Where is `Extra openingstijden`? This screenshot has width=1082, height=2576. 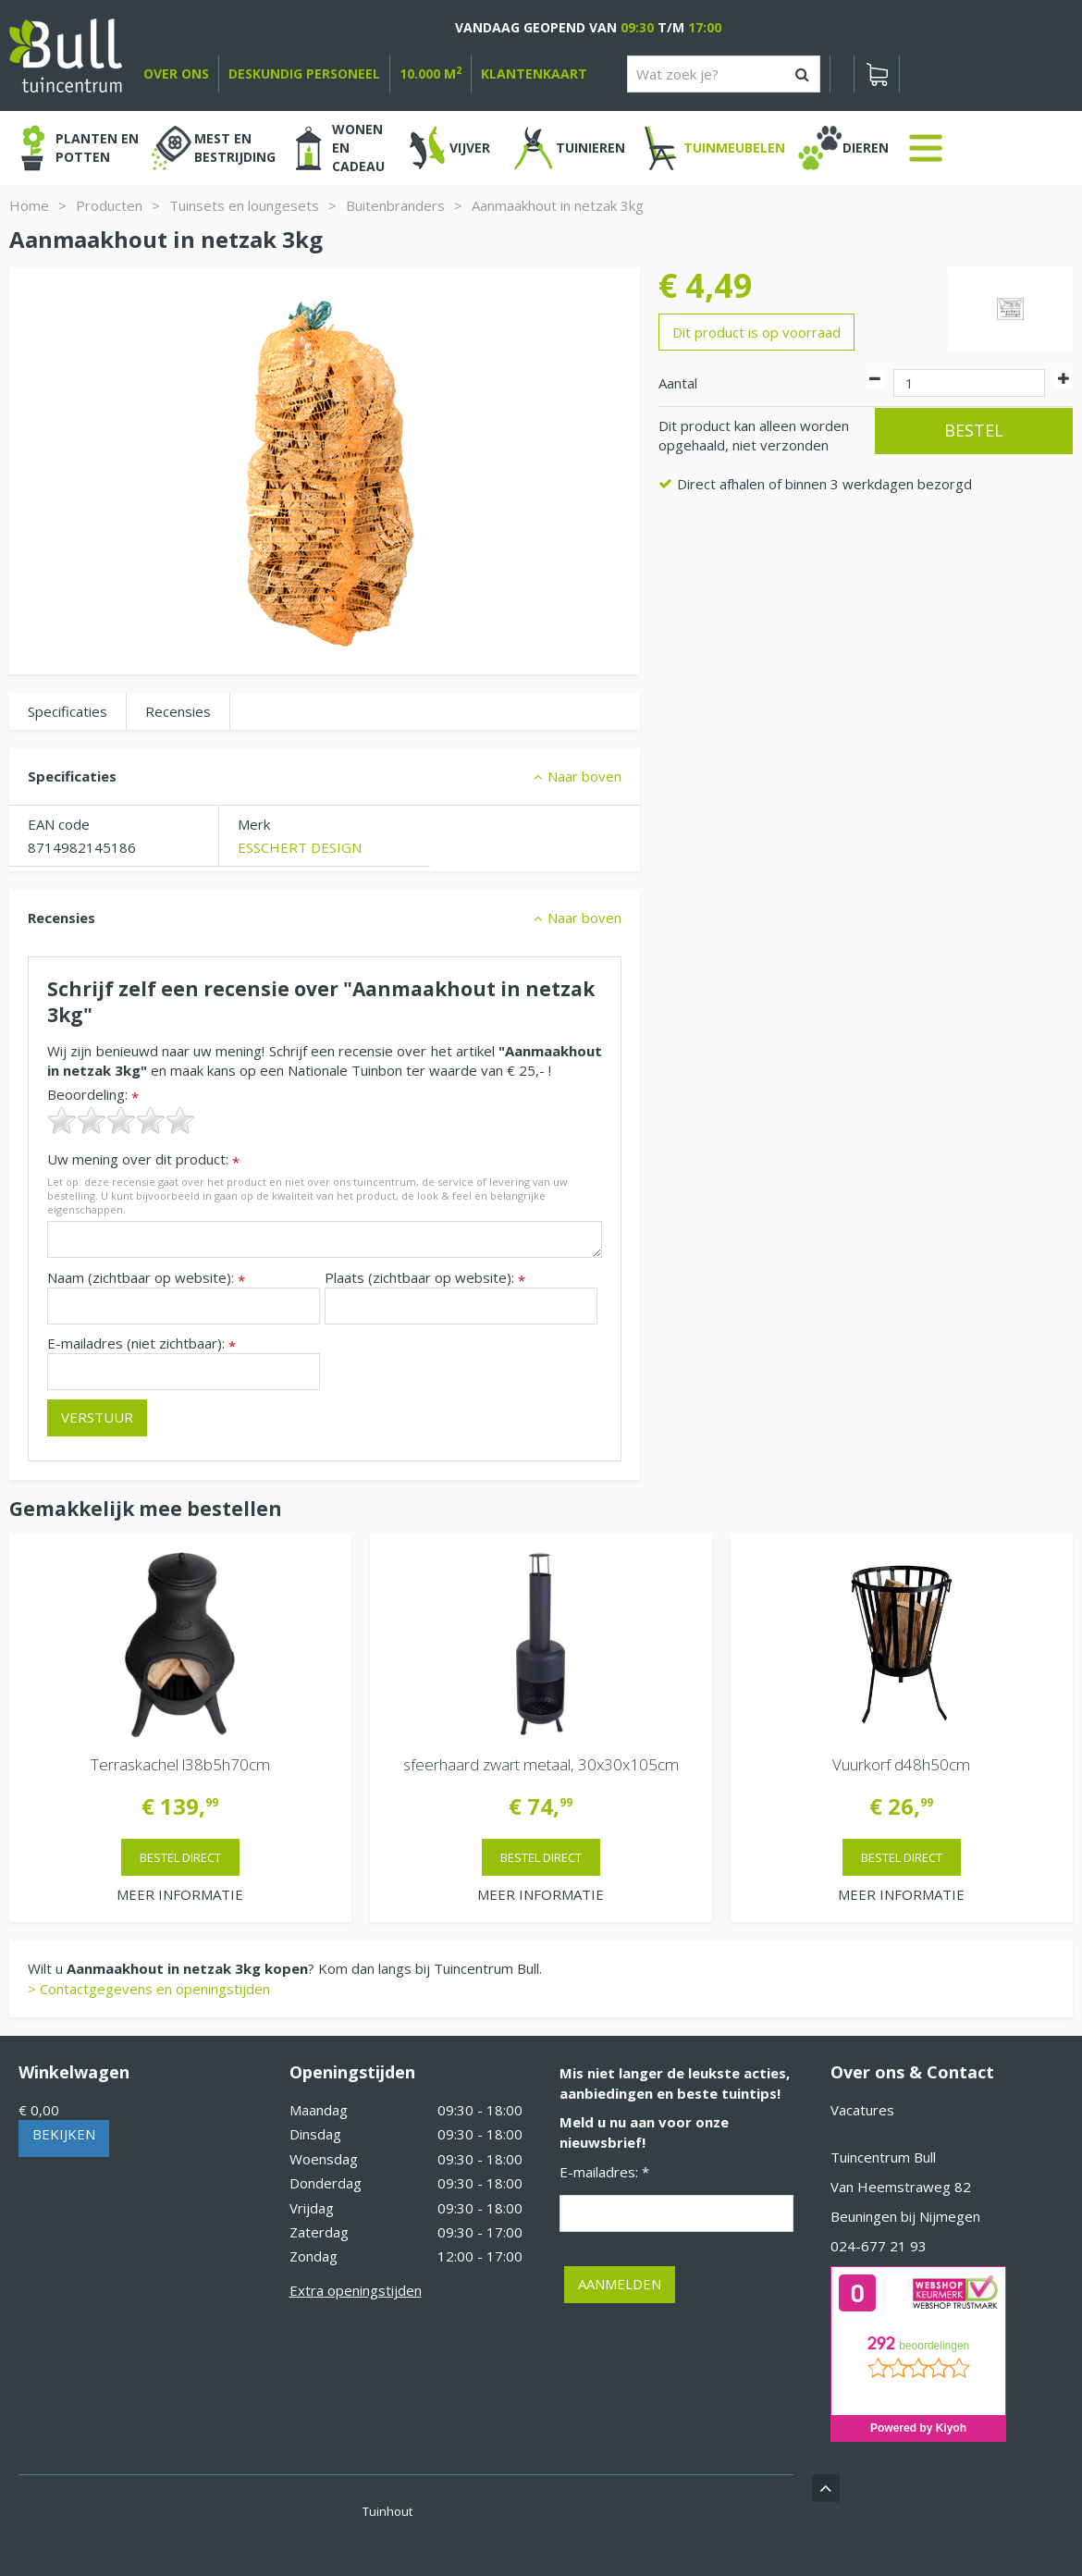
Extra openingstijden is located at coordinates (355, 2290).